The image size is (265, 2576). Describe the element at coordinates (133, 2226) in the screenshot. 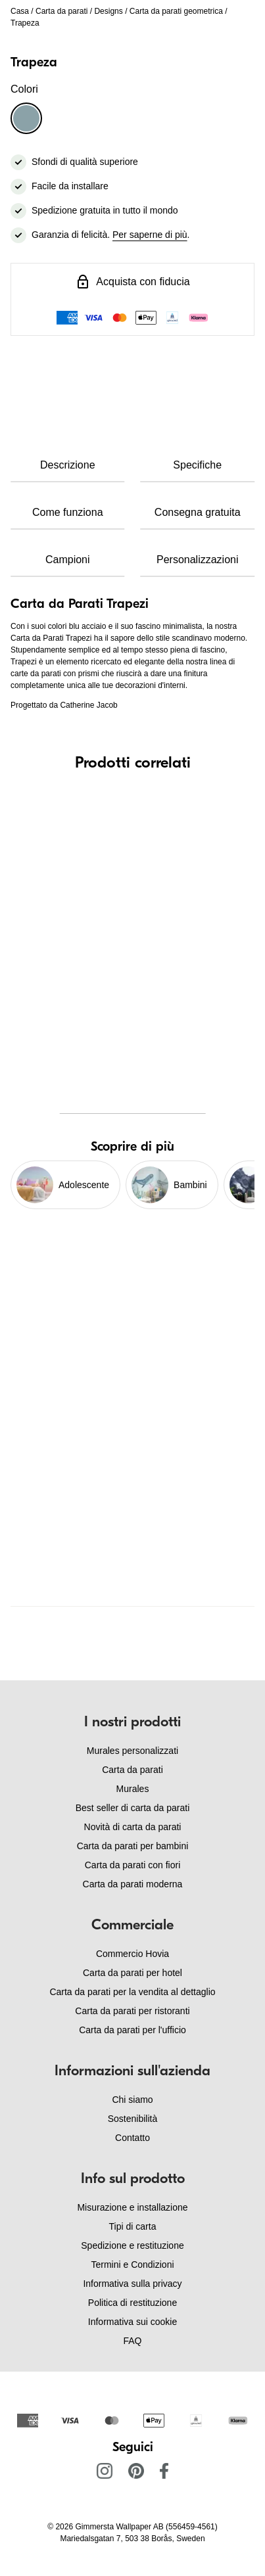

I see `Tipi di carta` at that location.